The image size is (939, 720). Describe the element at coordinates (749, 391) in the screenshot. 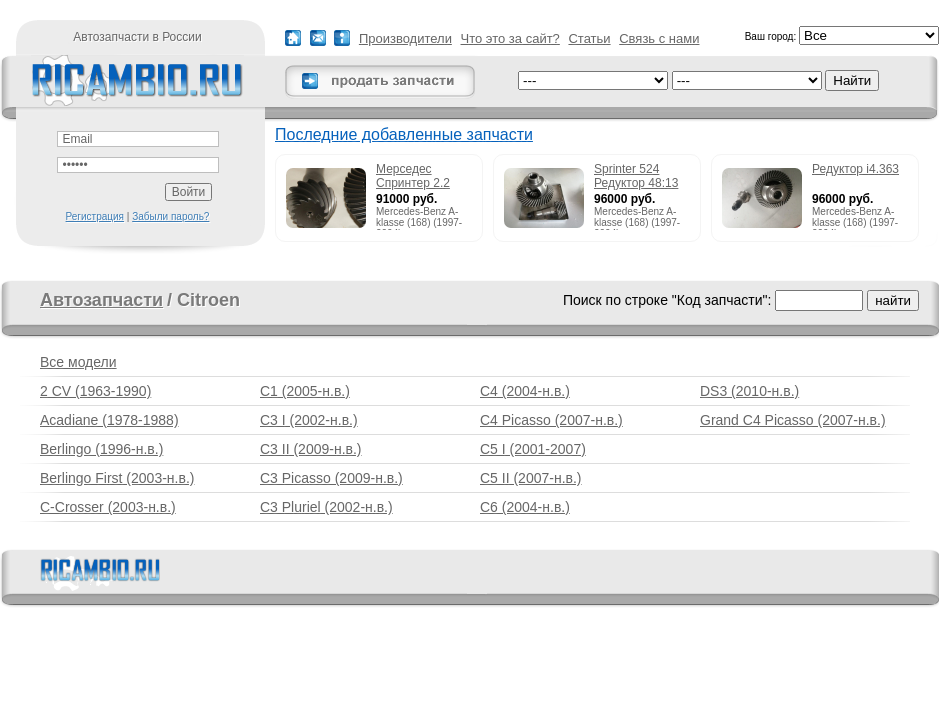

I see `DS3 (2010-н.в.)` at that location.